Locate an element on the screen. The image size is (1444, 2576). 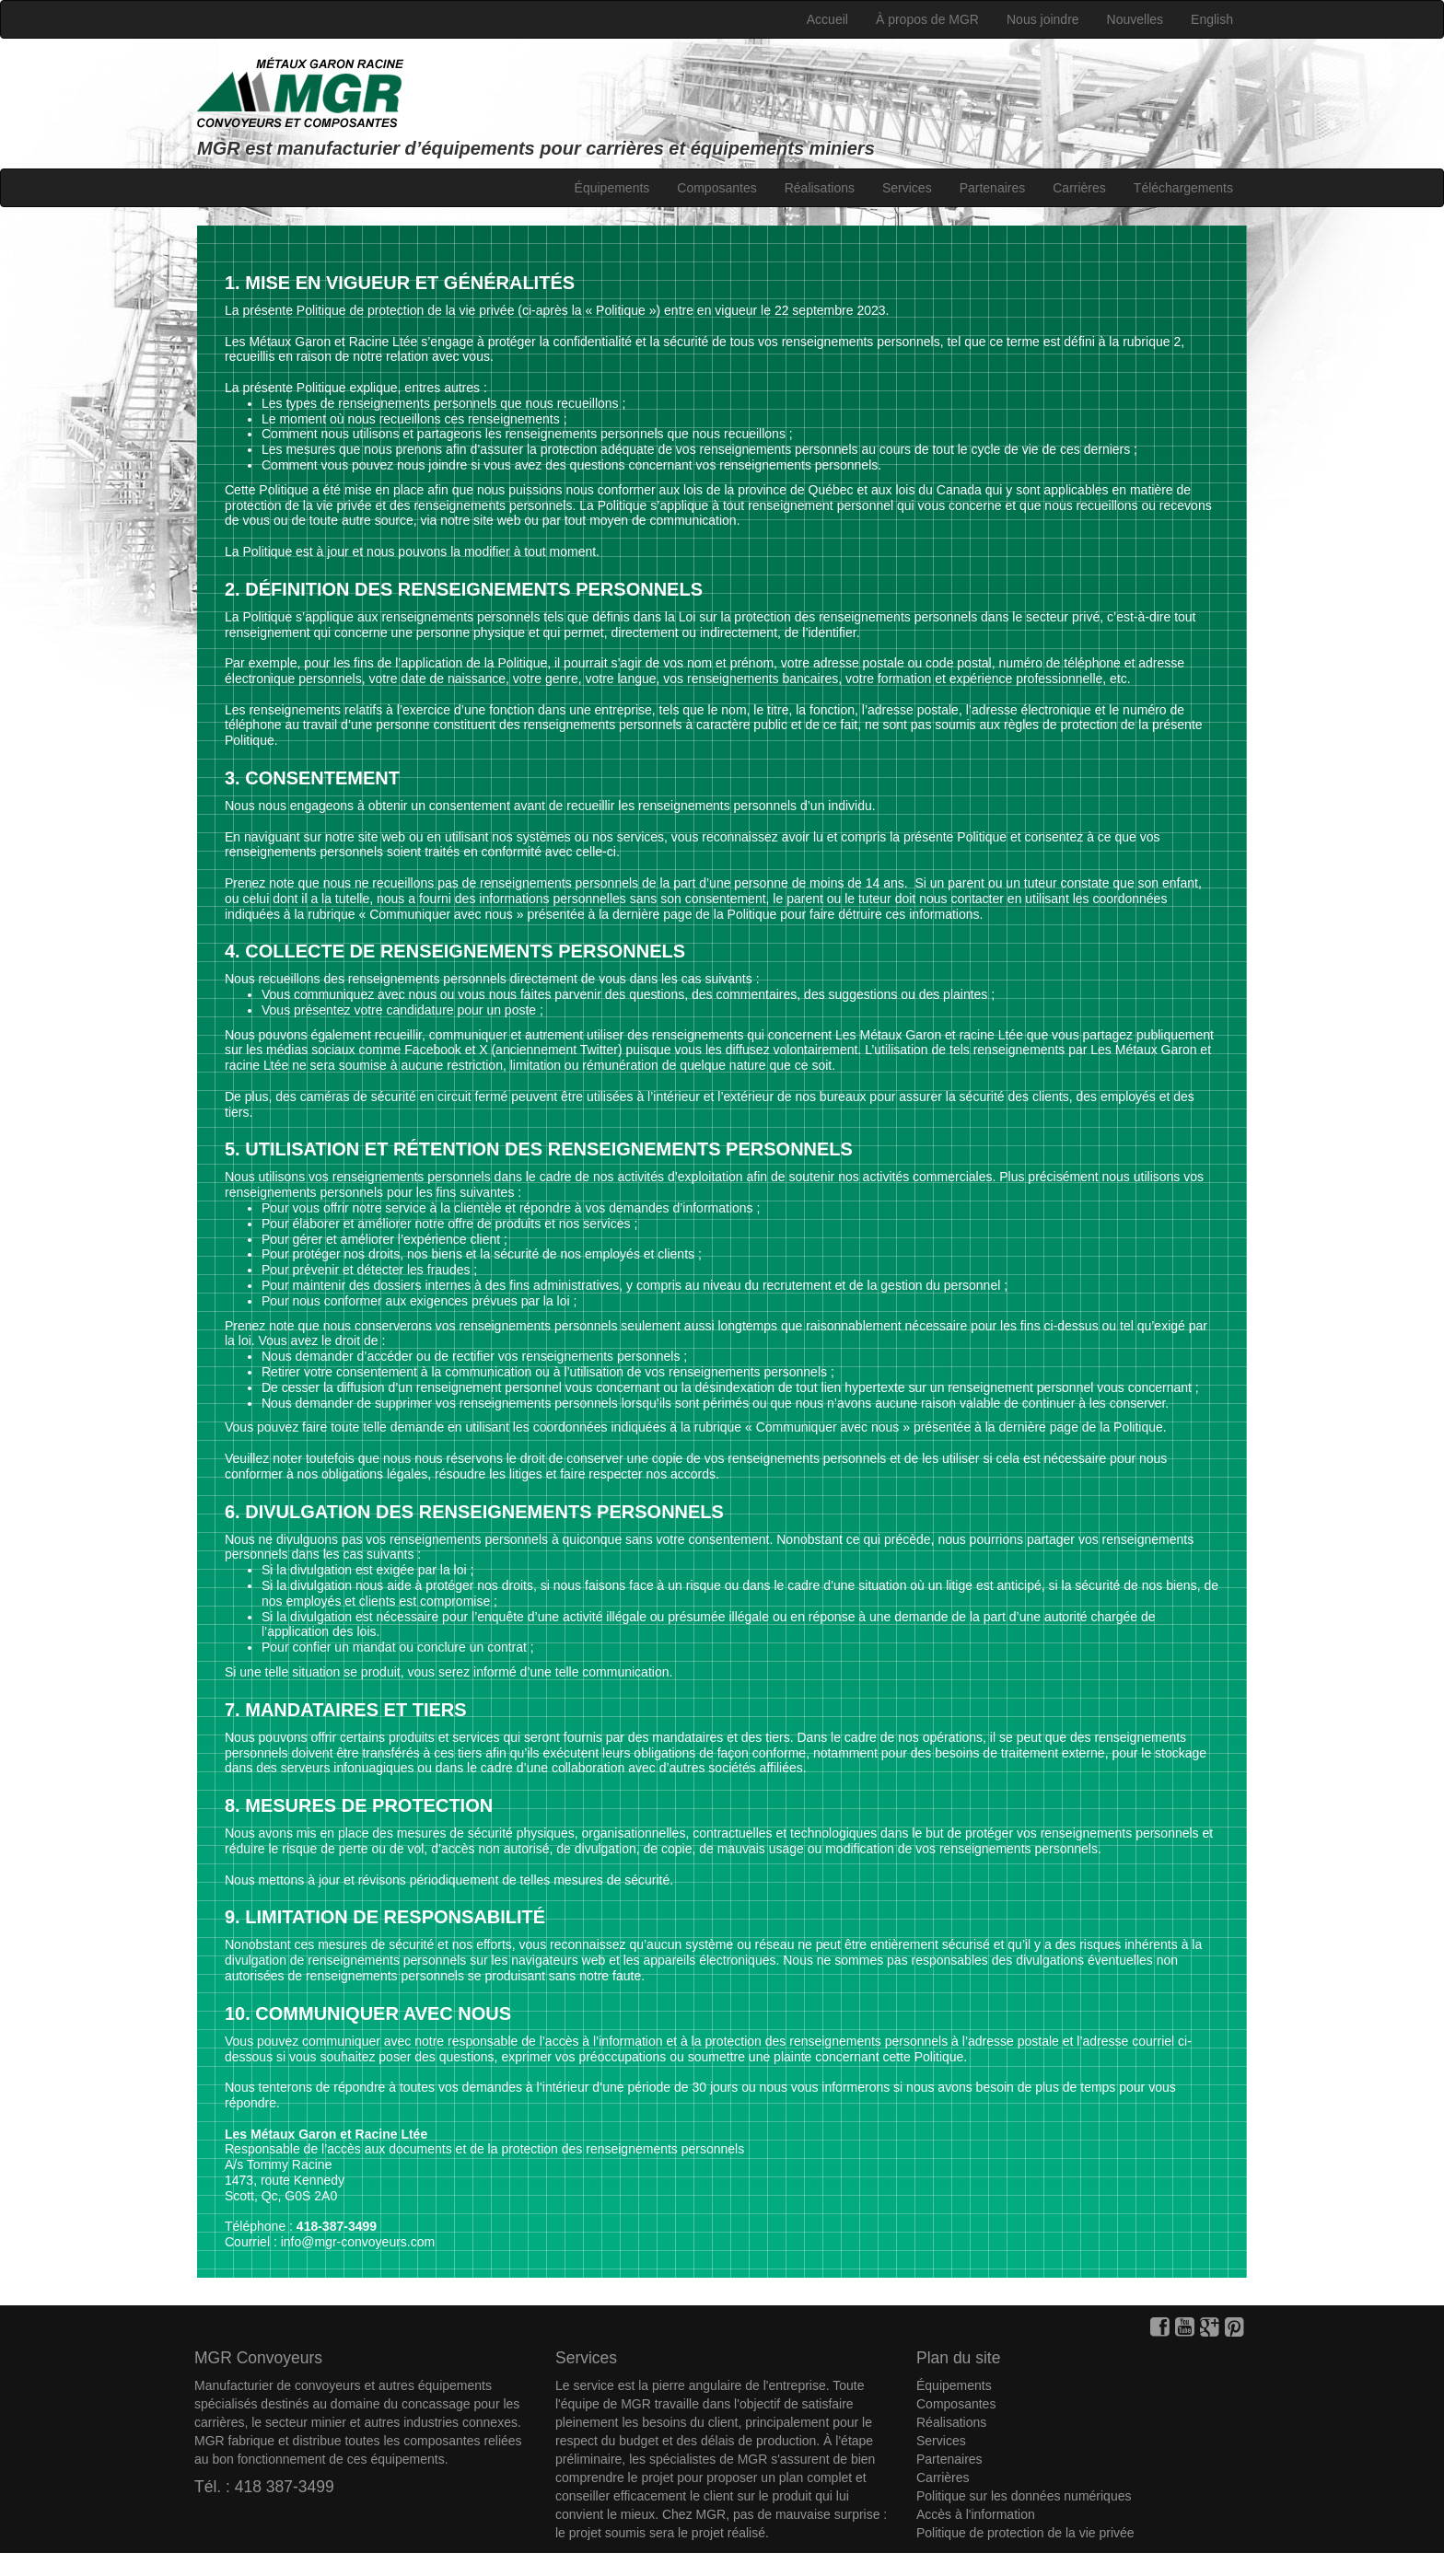
À propos de MGR is located at coordinates (927, 19).